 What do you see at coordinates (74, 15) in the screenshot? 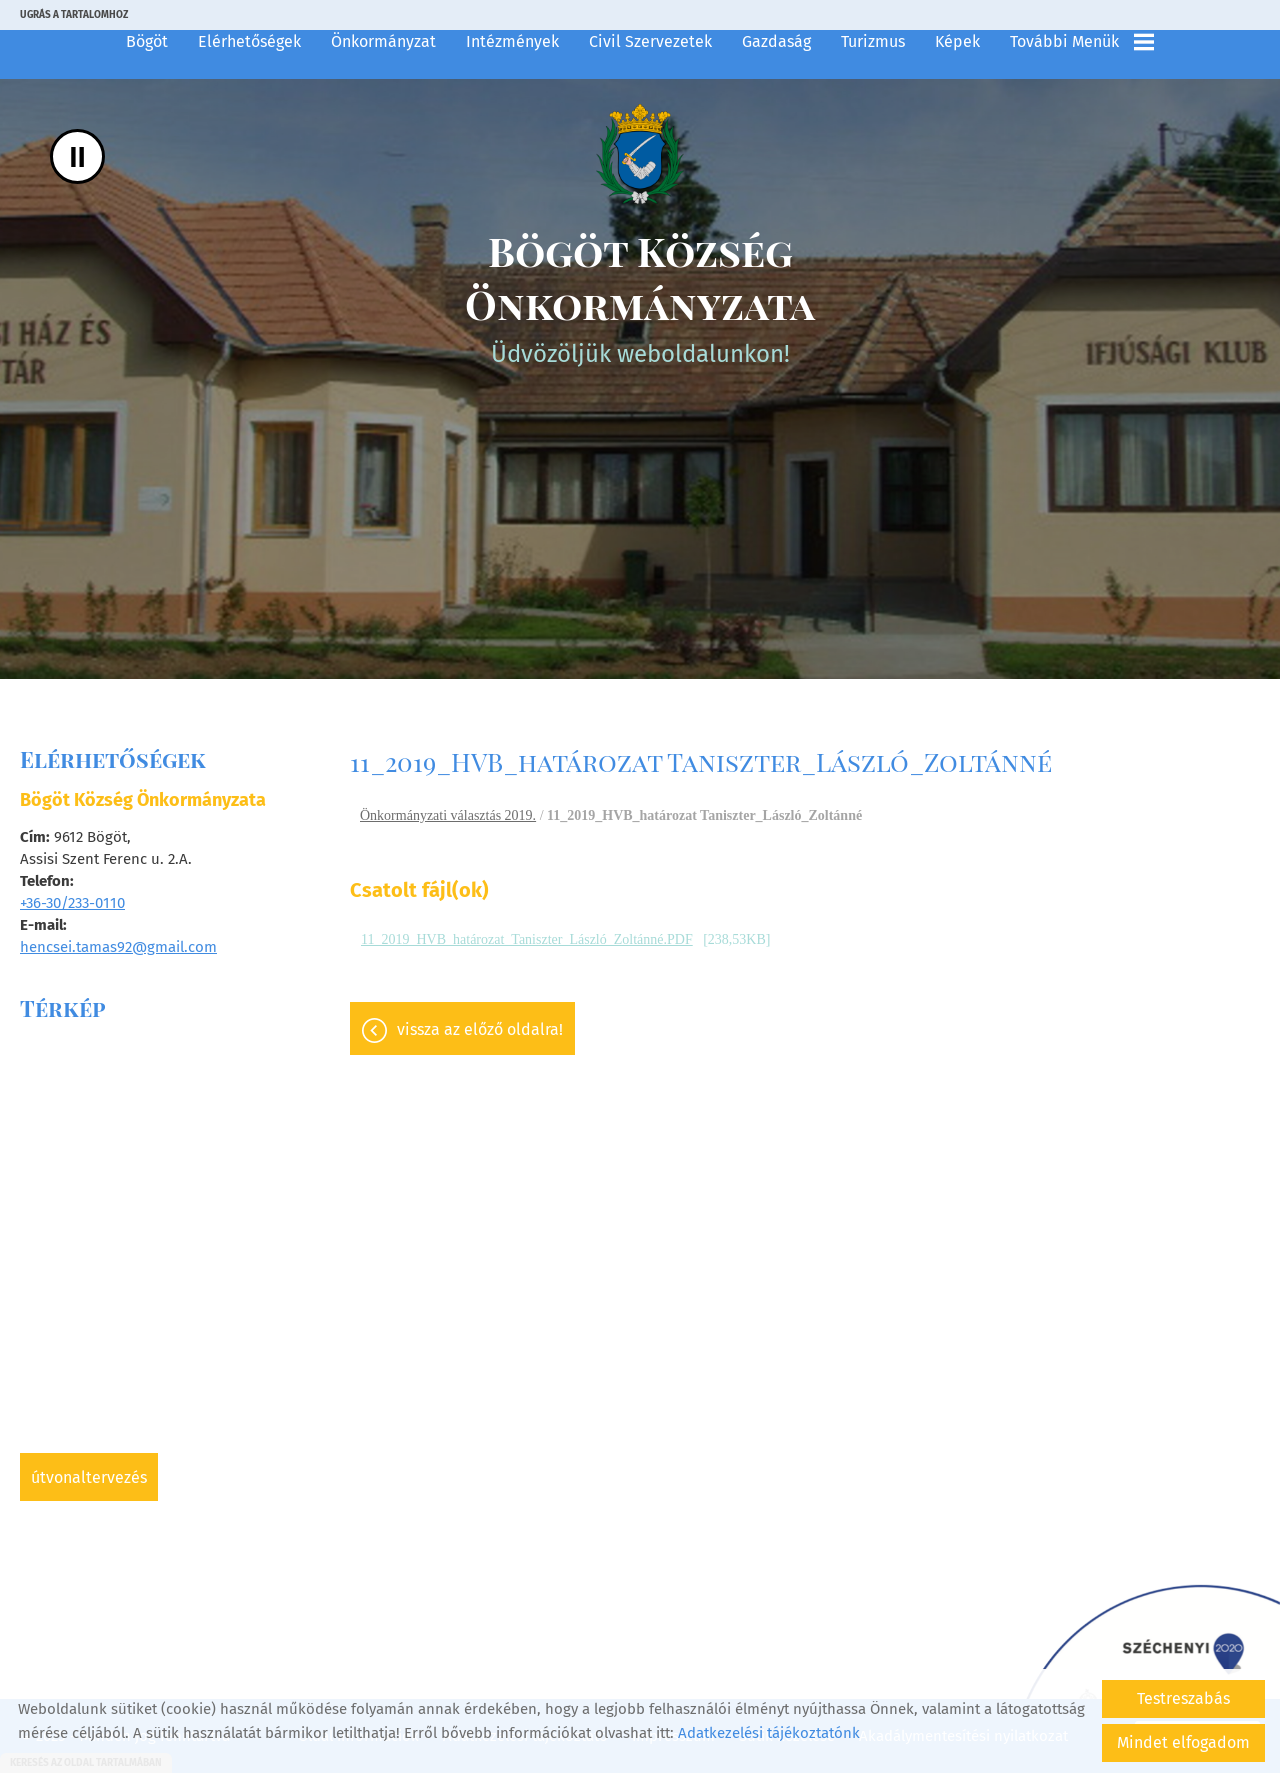
I see `Ugrás a tartalomhoz` at bounding box center [74, 15].